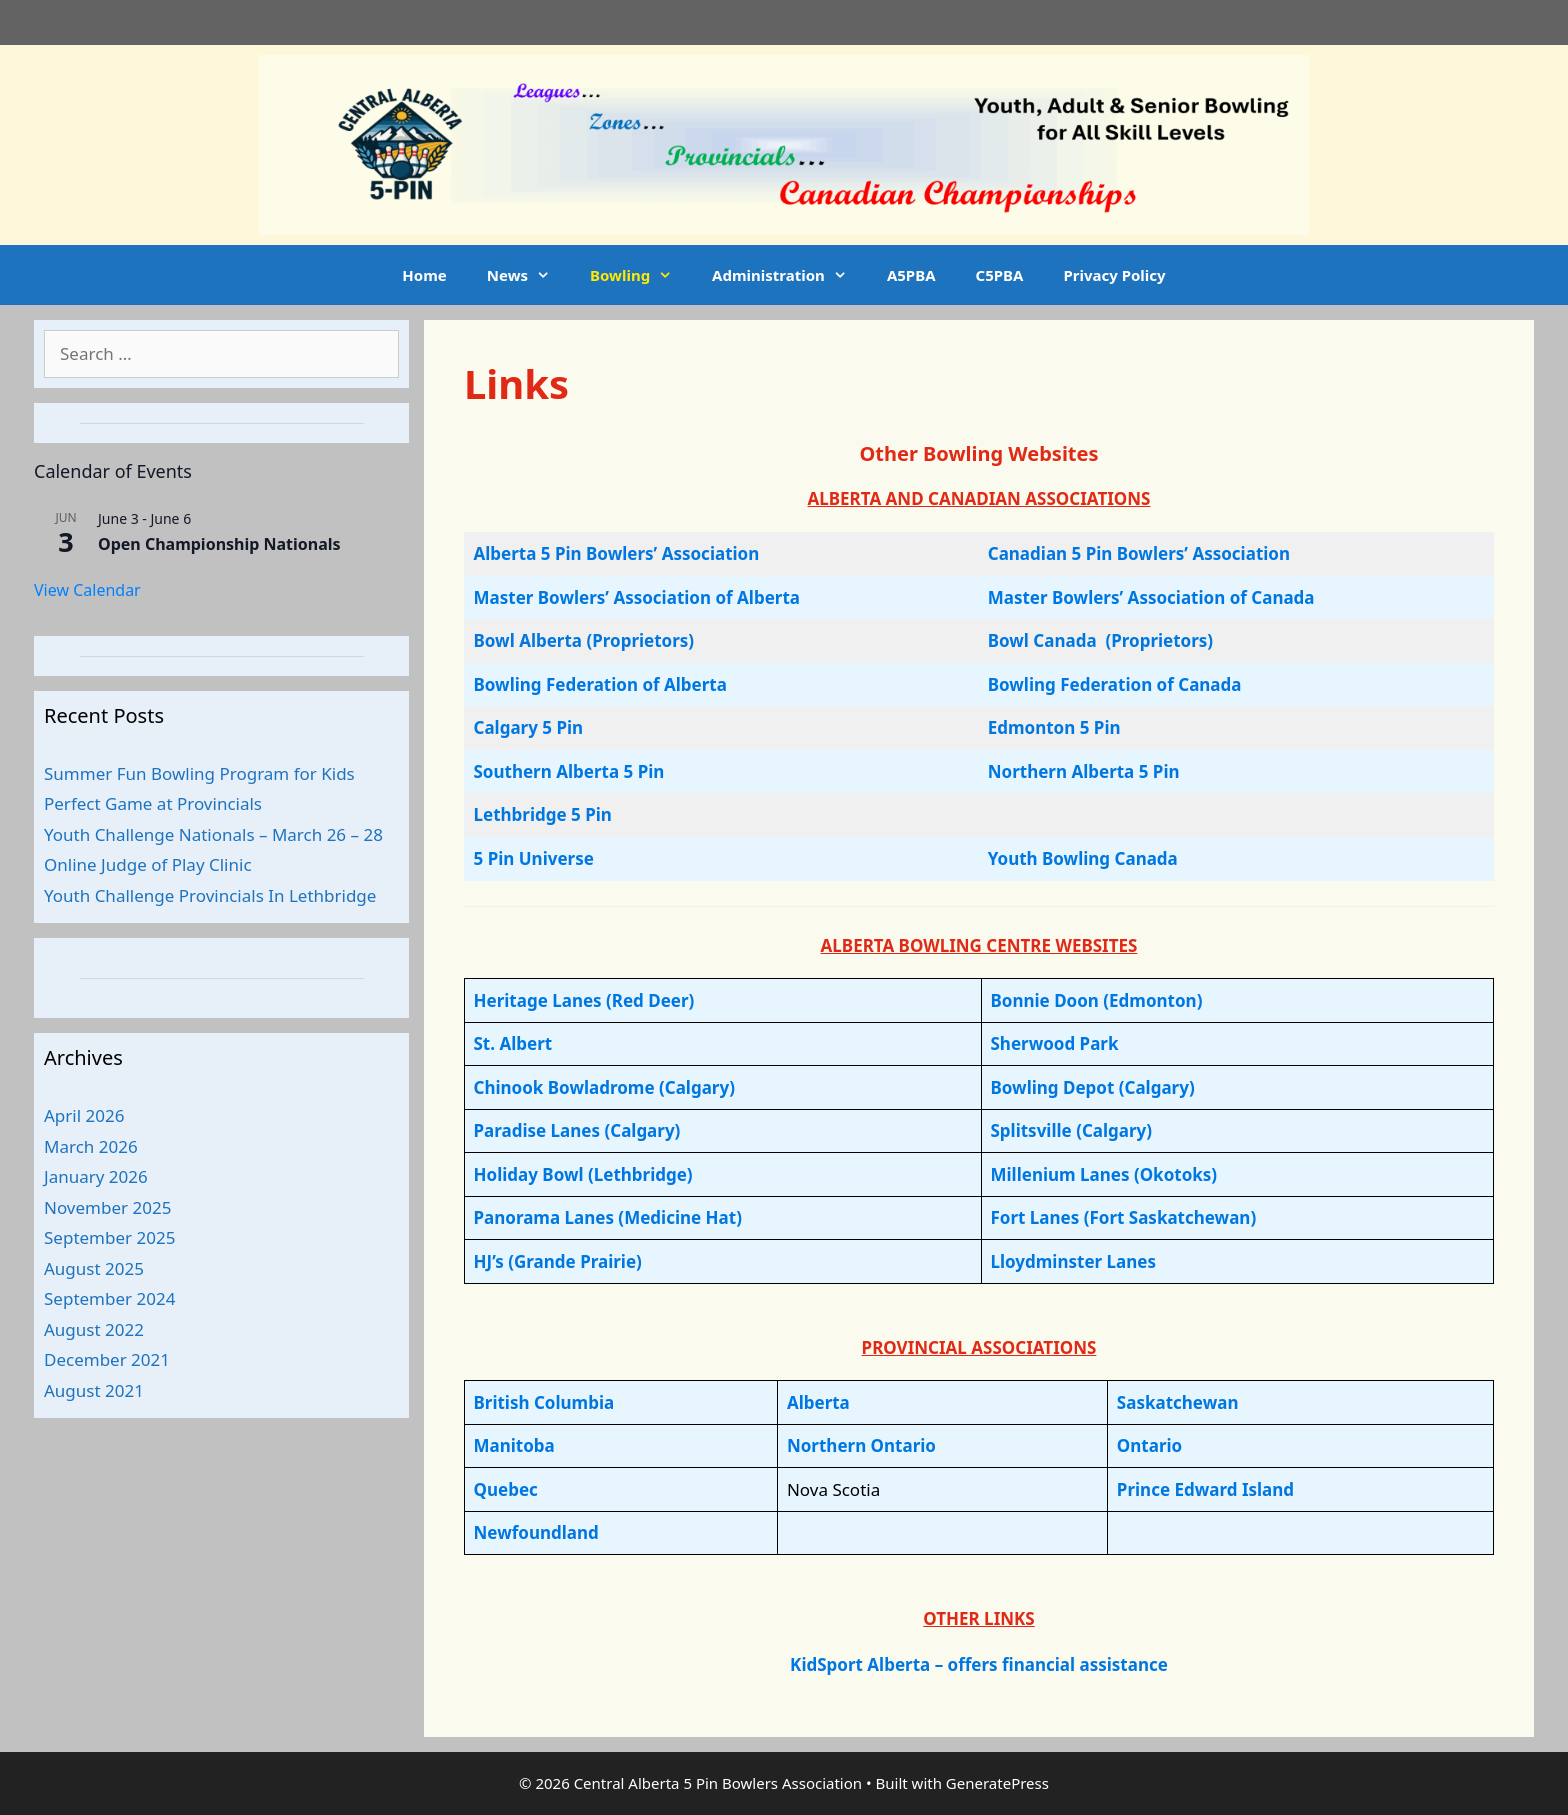  Describe the element at coordinates (534, 858) in the screenshot. I see `5 Pin Universe` at that location.